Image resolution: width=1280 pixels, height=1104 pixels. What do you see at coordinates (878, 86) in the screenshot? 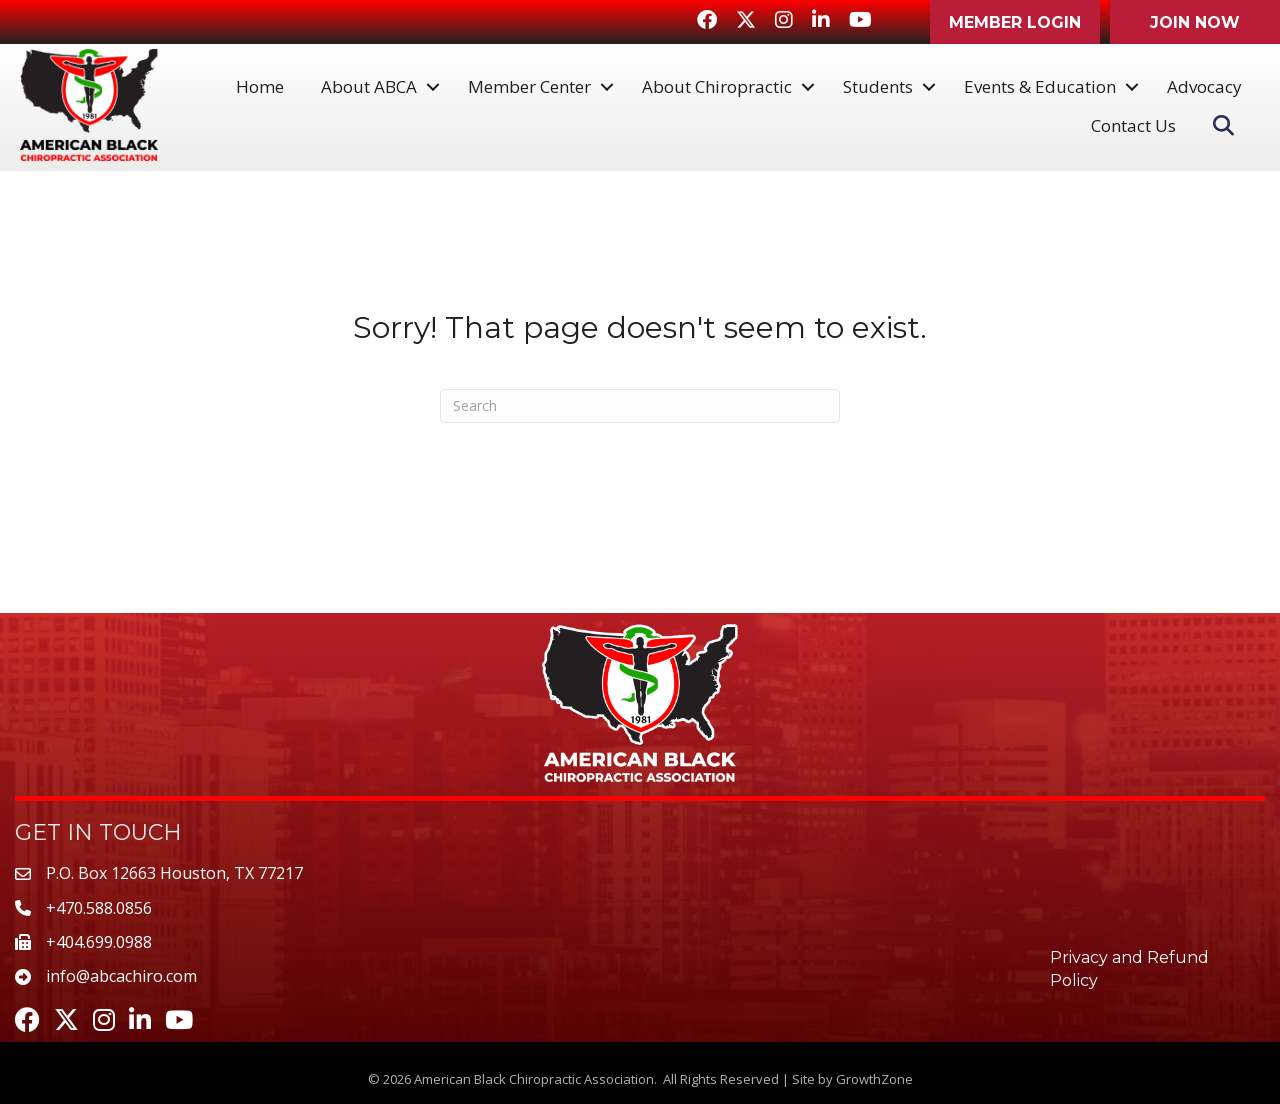
I see `Students` at bounding box center [878, 86].